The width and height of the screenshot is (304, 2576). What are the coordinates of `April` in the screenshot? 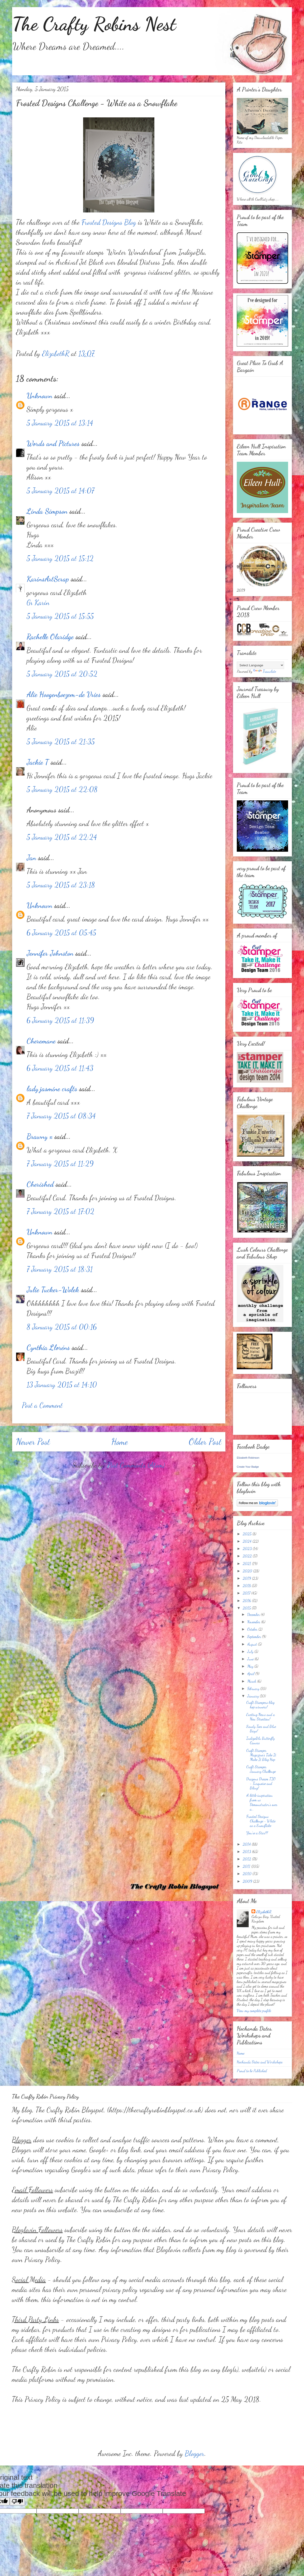 It's located at (251, 1673).